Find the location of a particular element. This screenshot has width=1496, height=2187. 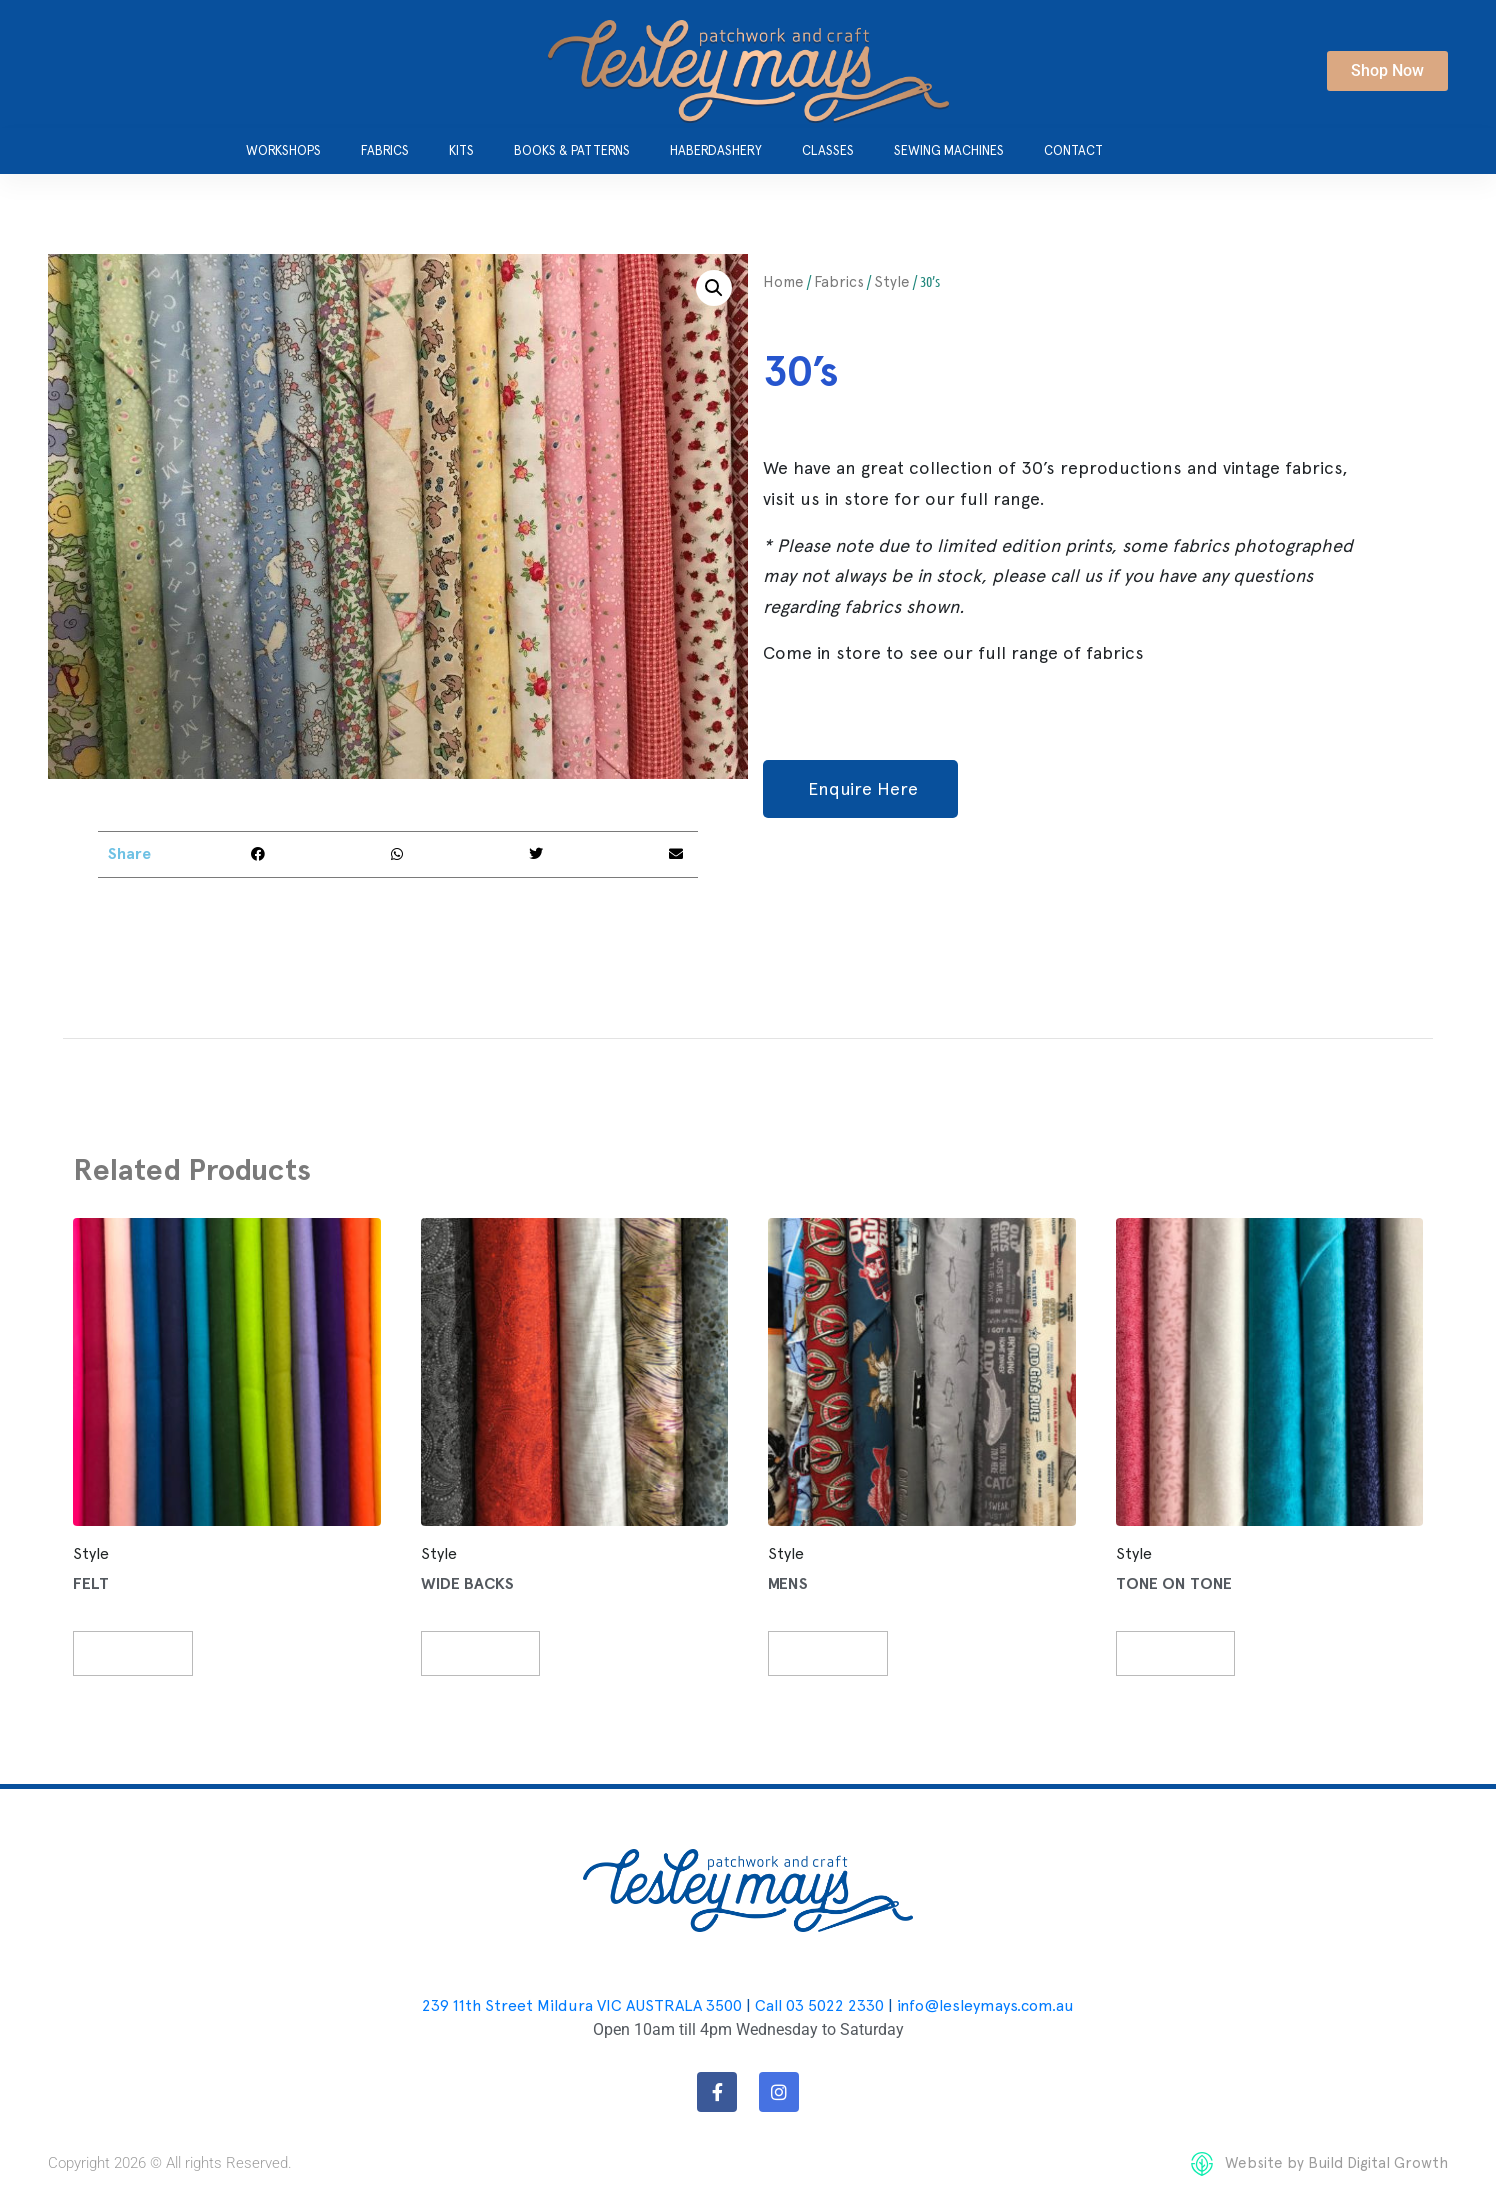

Read more [Read more about “Tone on Tone”] is located at coordinates (1186, 1653).